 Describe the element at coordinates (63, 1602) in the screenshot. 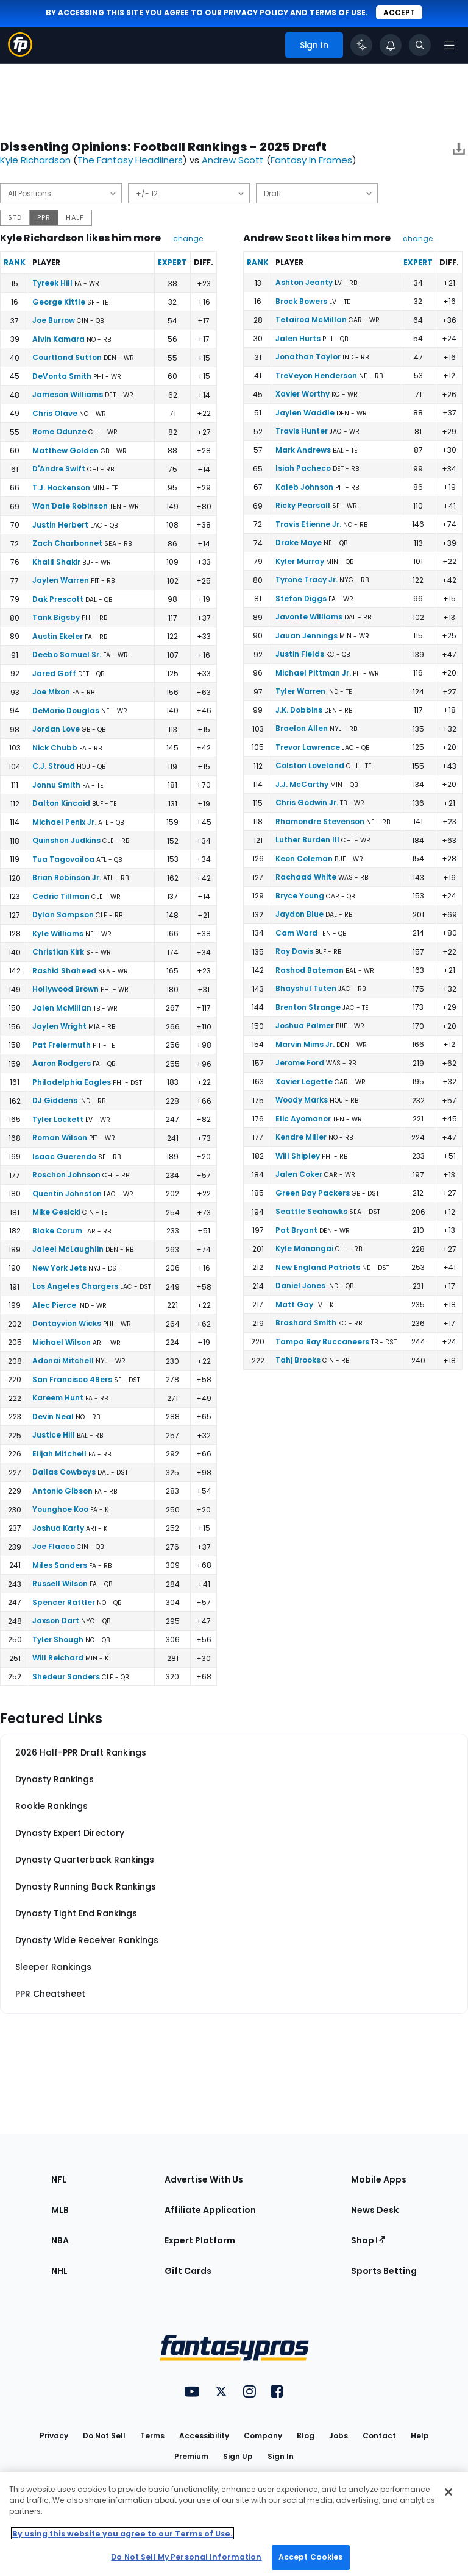

I see `Spencer Rattler` at that location.